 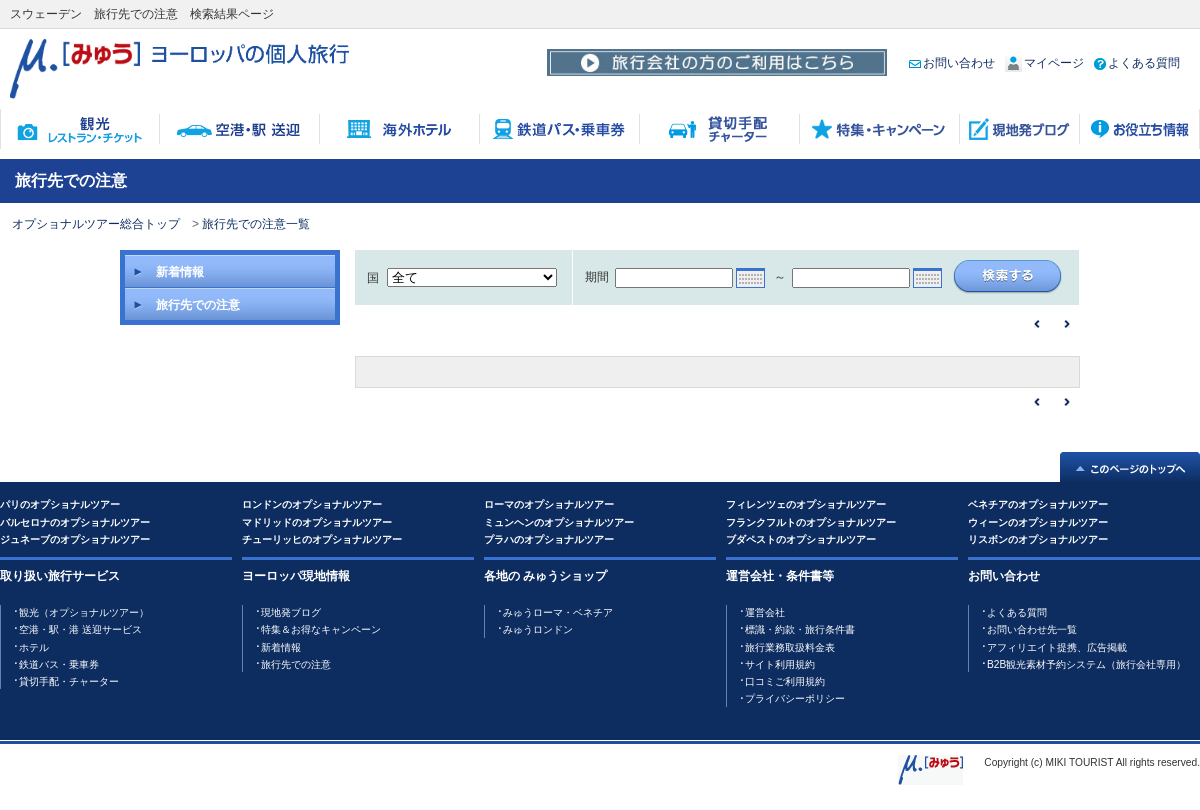 I want to click on 運営会社, so click(x=765, y=612).